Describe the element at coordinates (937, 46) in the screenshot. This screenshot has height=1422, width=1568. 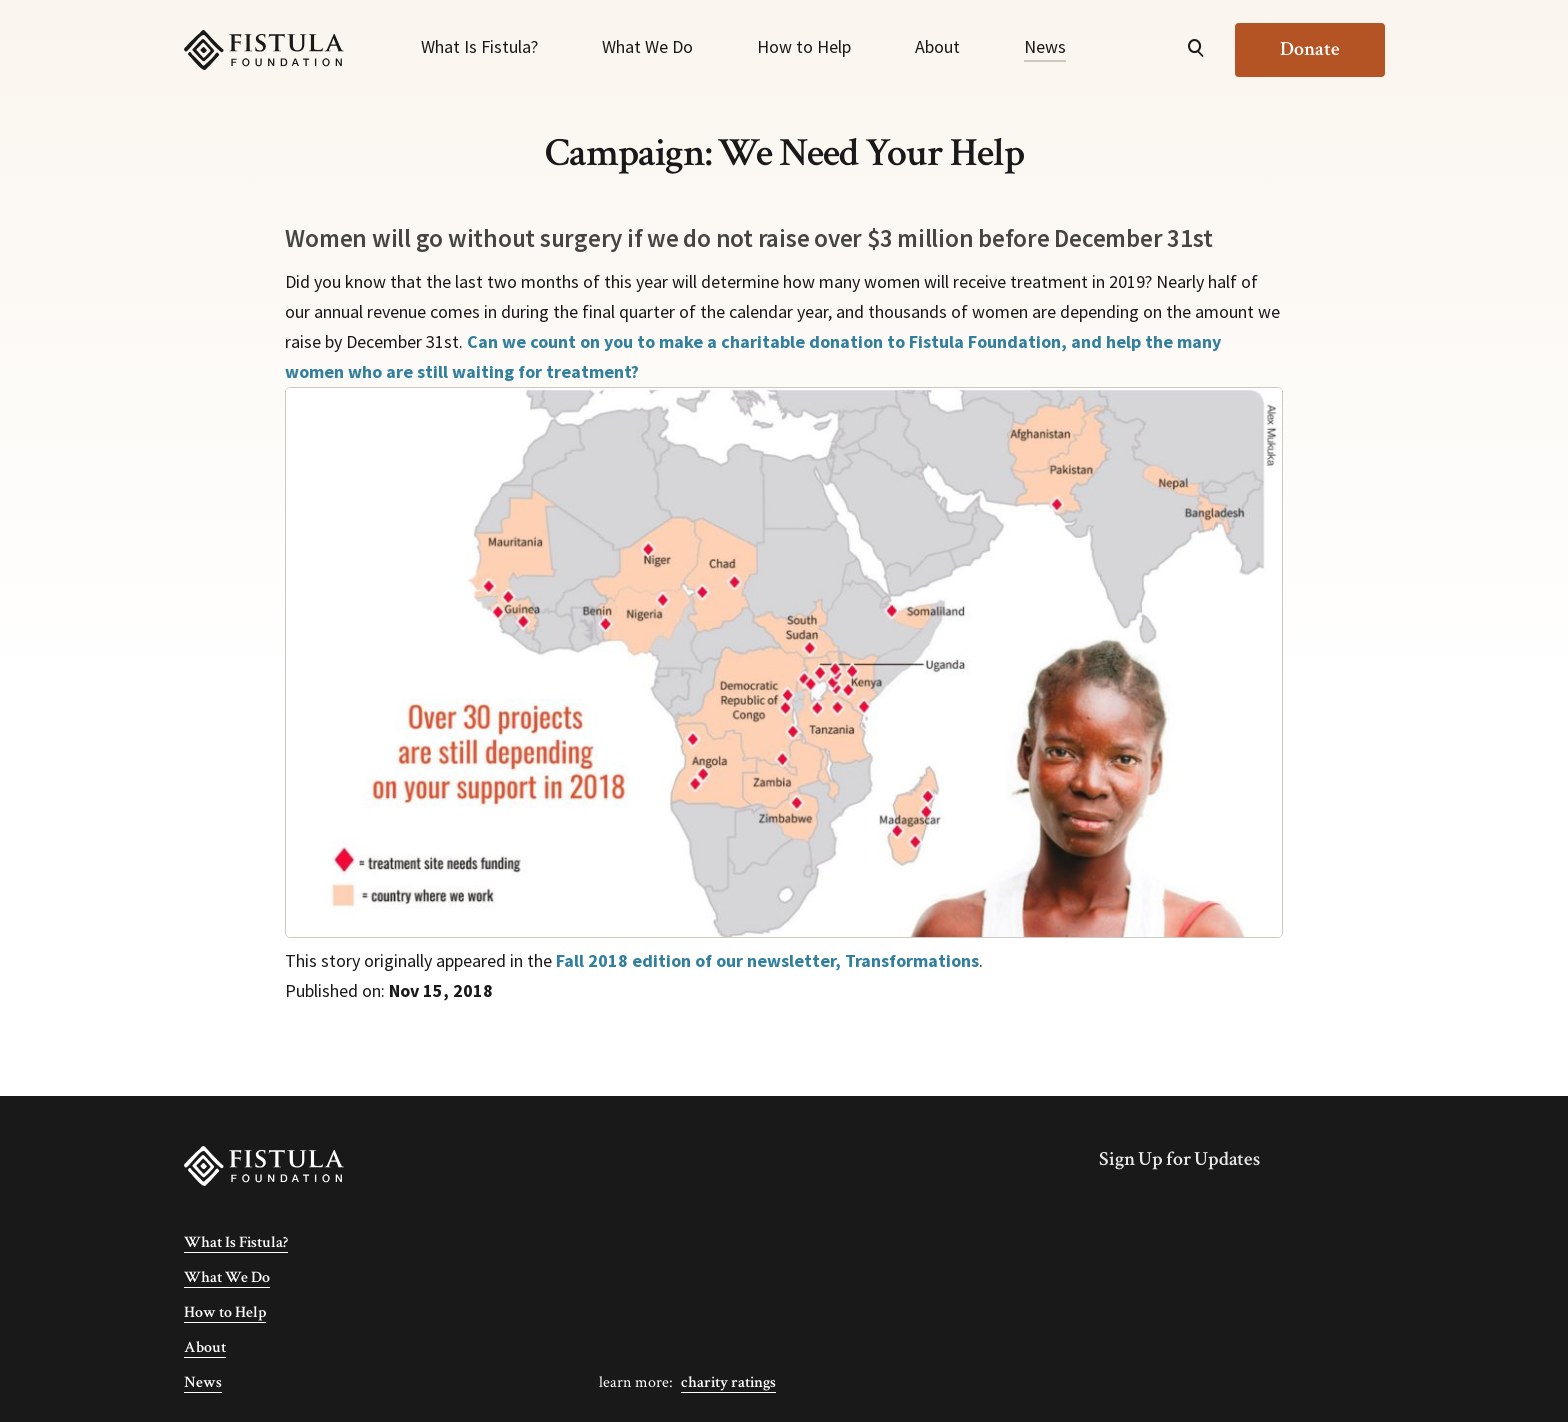
I see `About` at that location.